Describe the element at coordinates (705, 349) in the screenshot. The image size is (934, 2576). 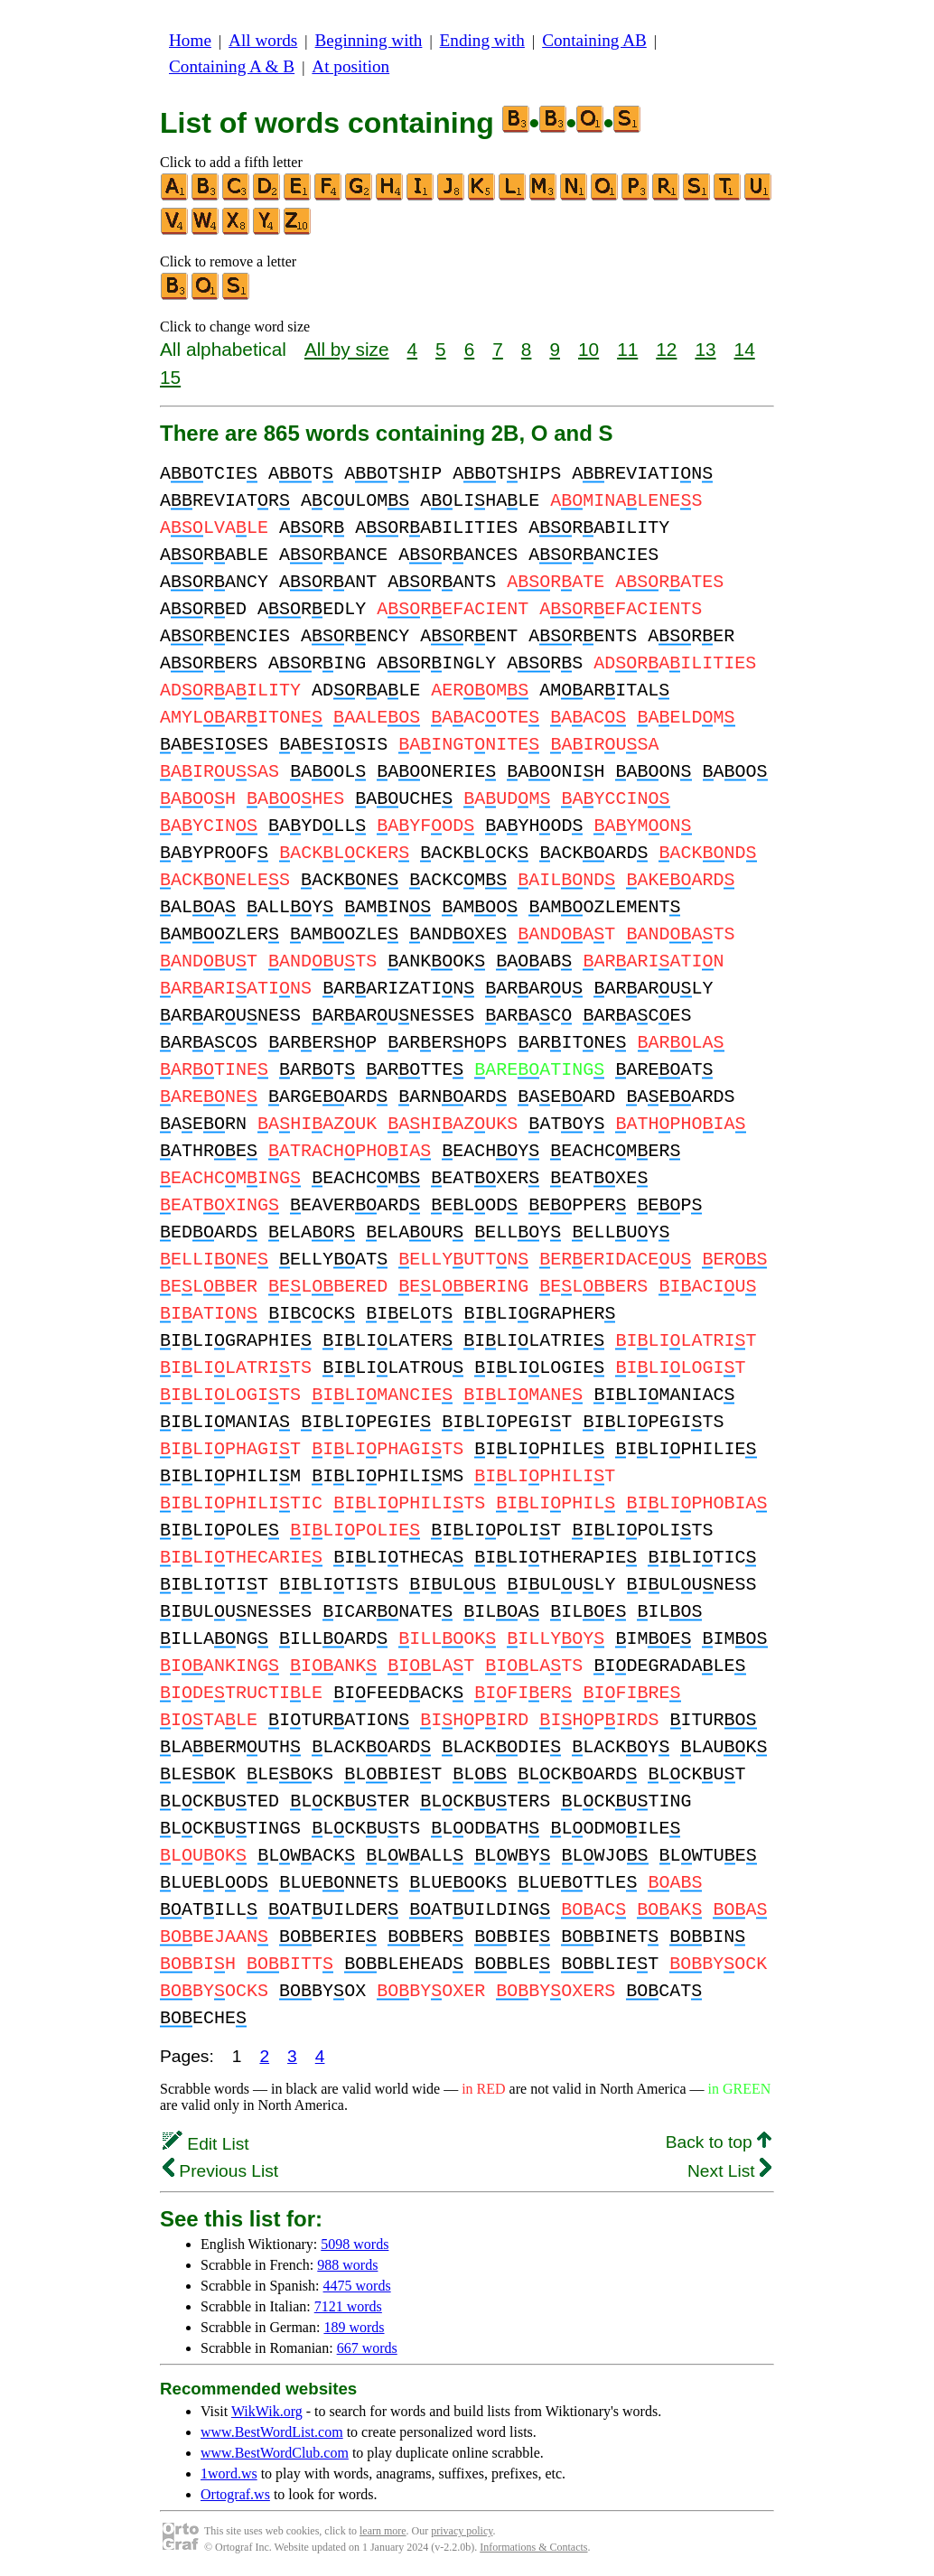
I see `13` at that location.